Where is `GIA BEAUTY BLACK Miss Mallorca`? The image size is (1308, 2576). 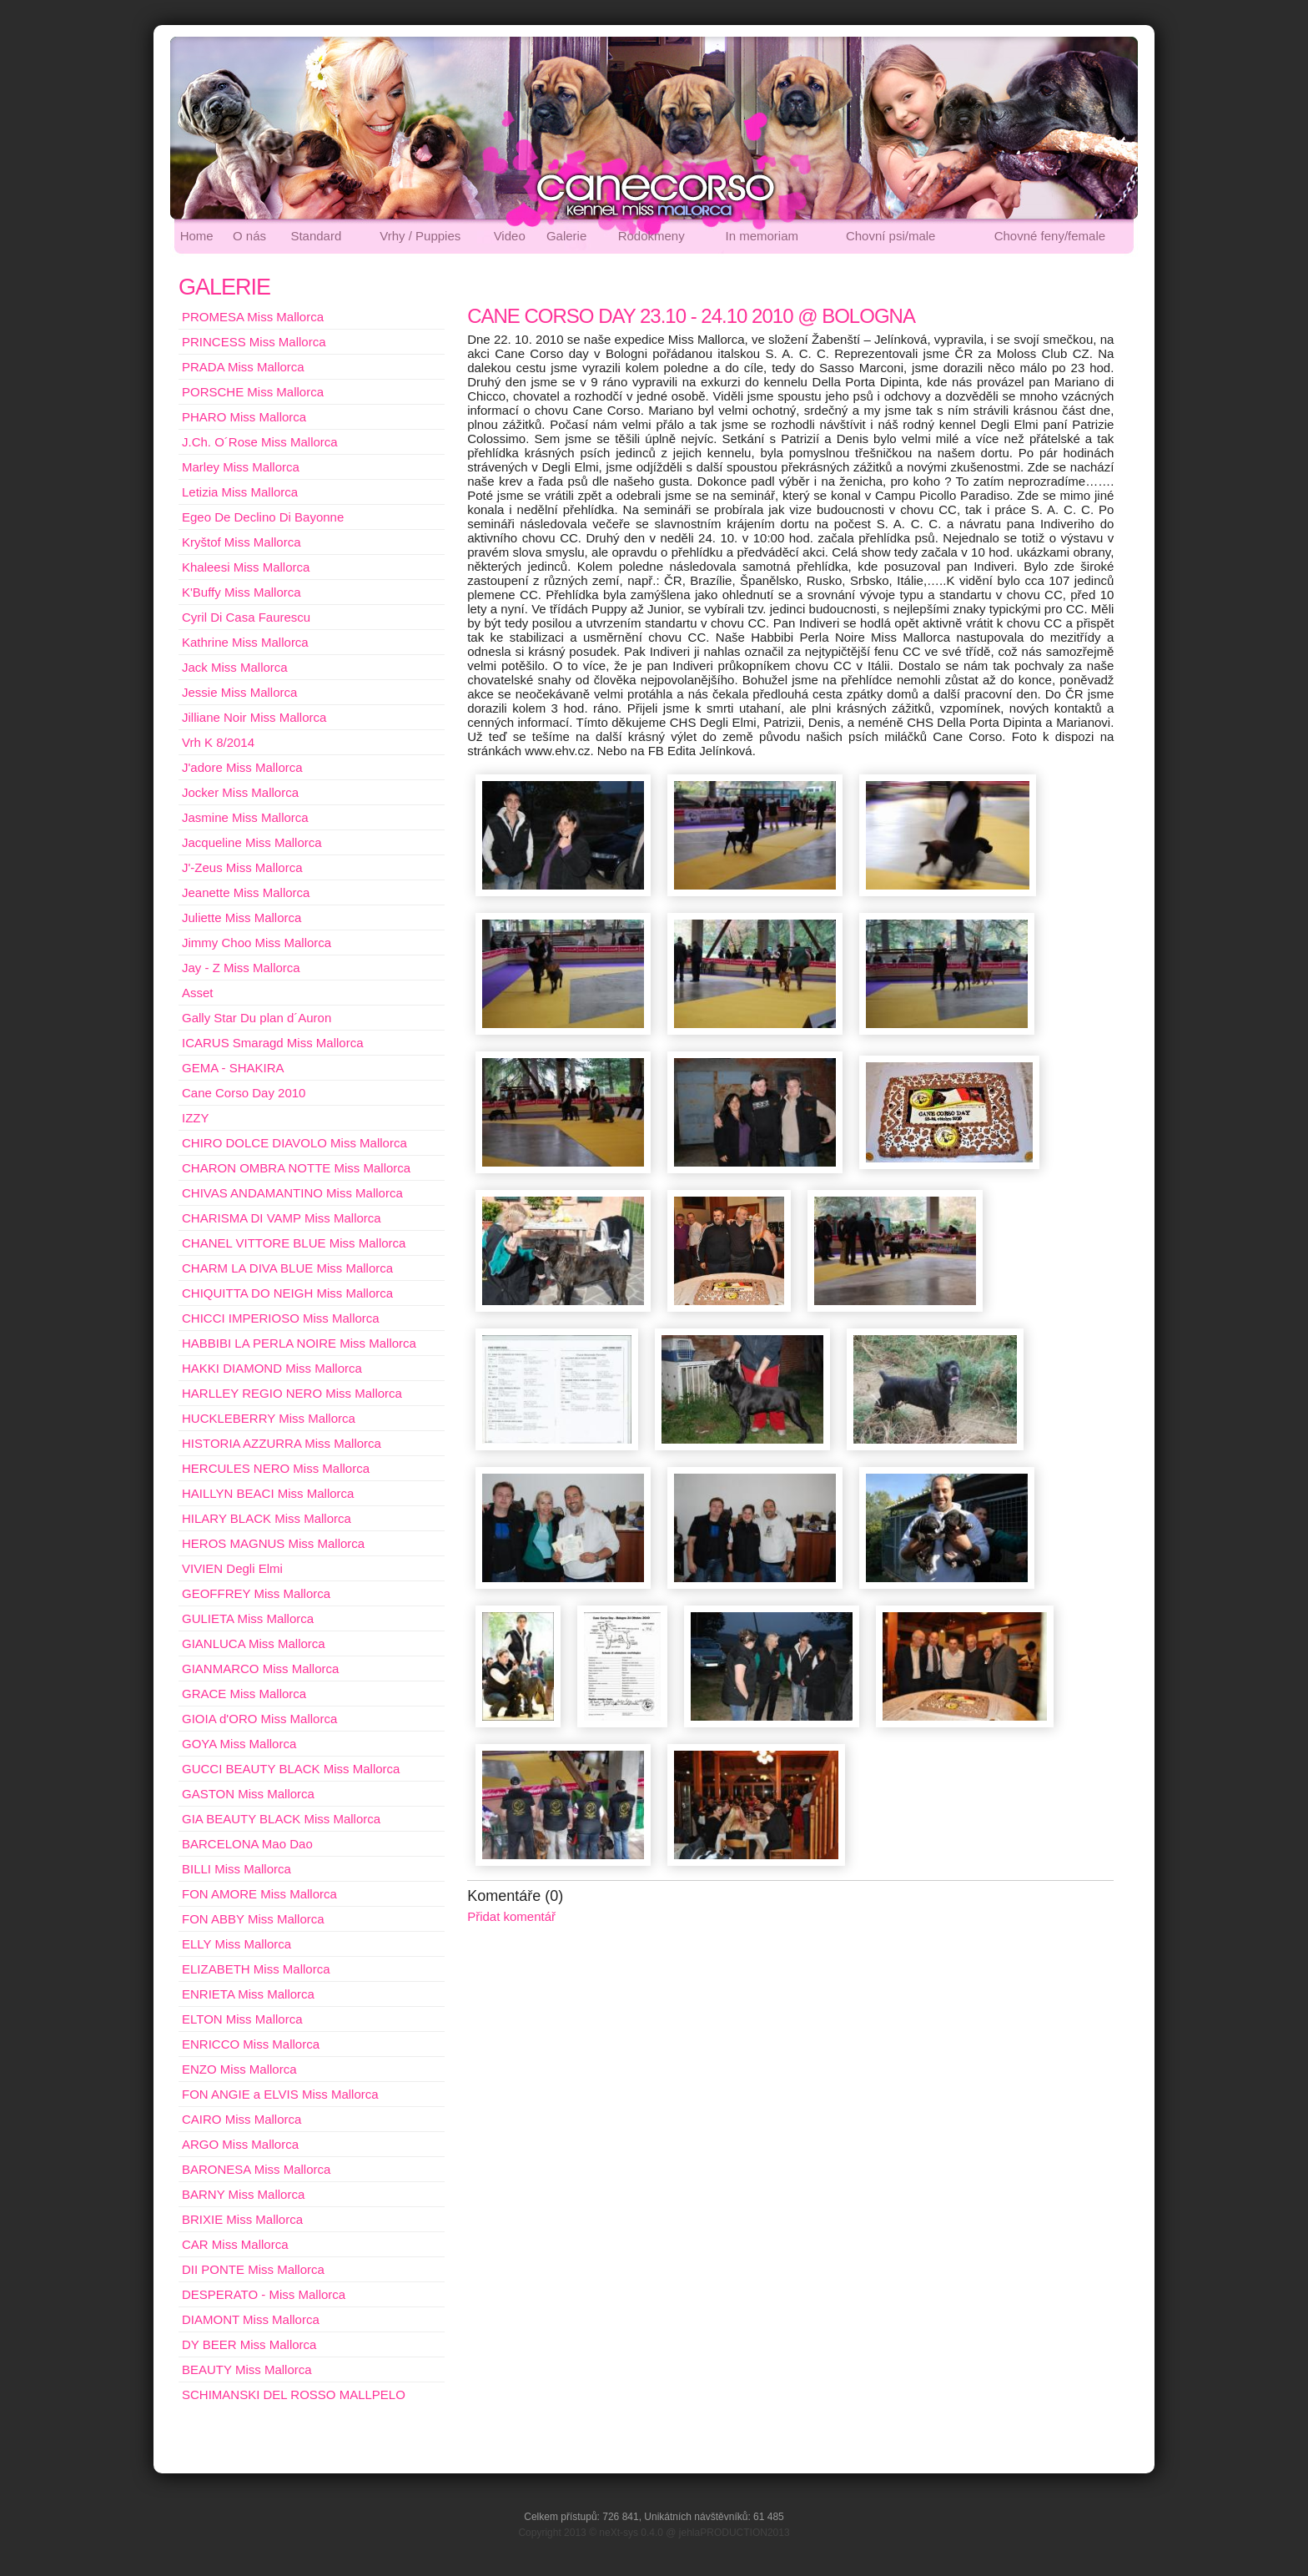
GIA BEAUTY BLACK Miss Mallorca is located at coordinates (281, 1819).